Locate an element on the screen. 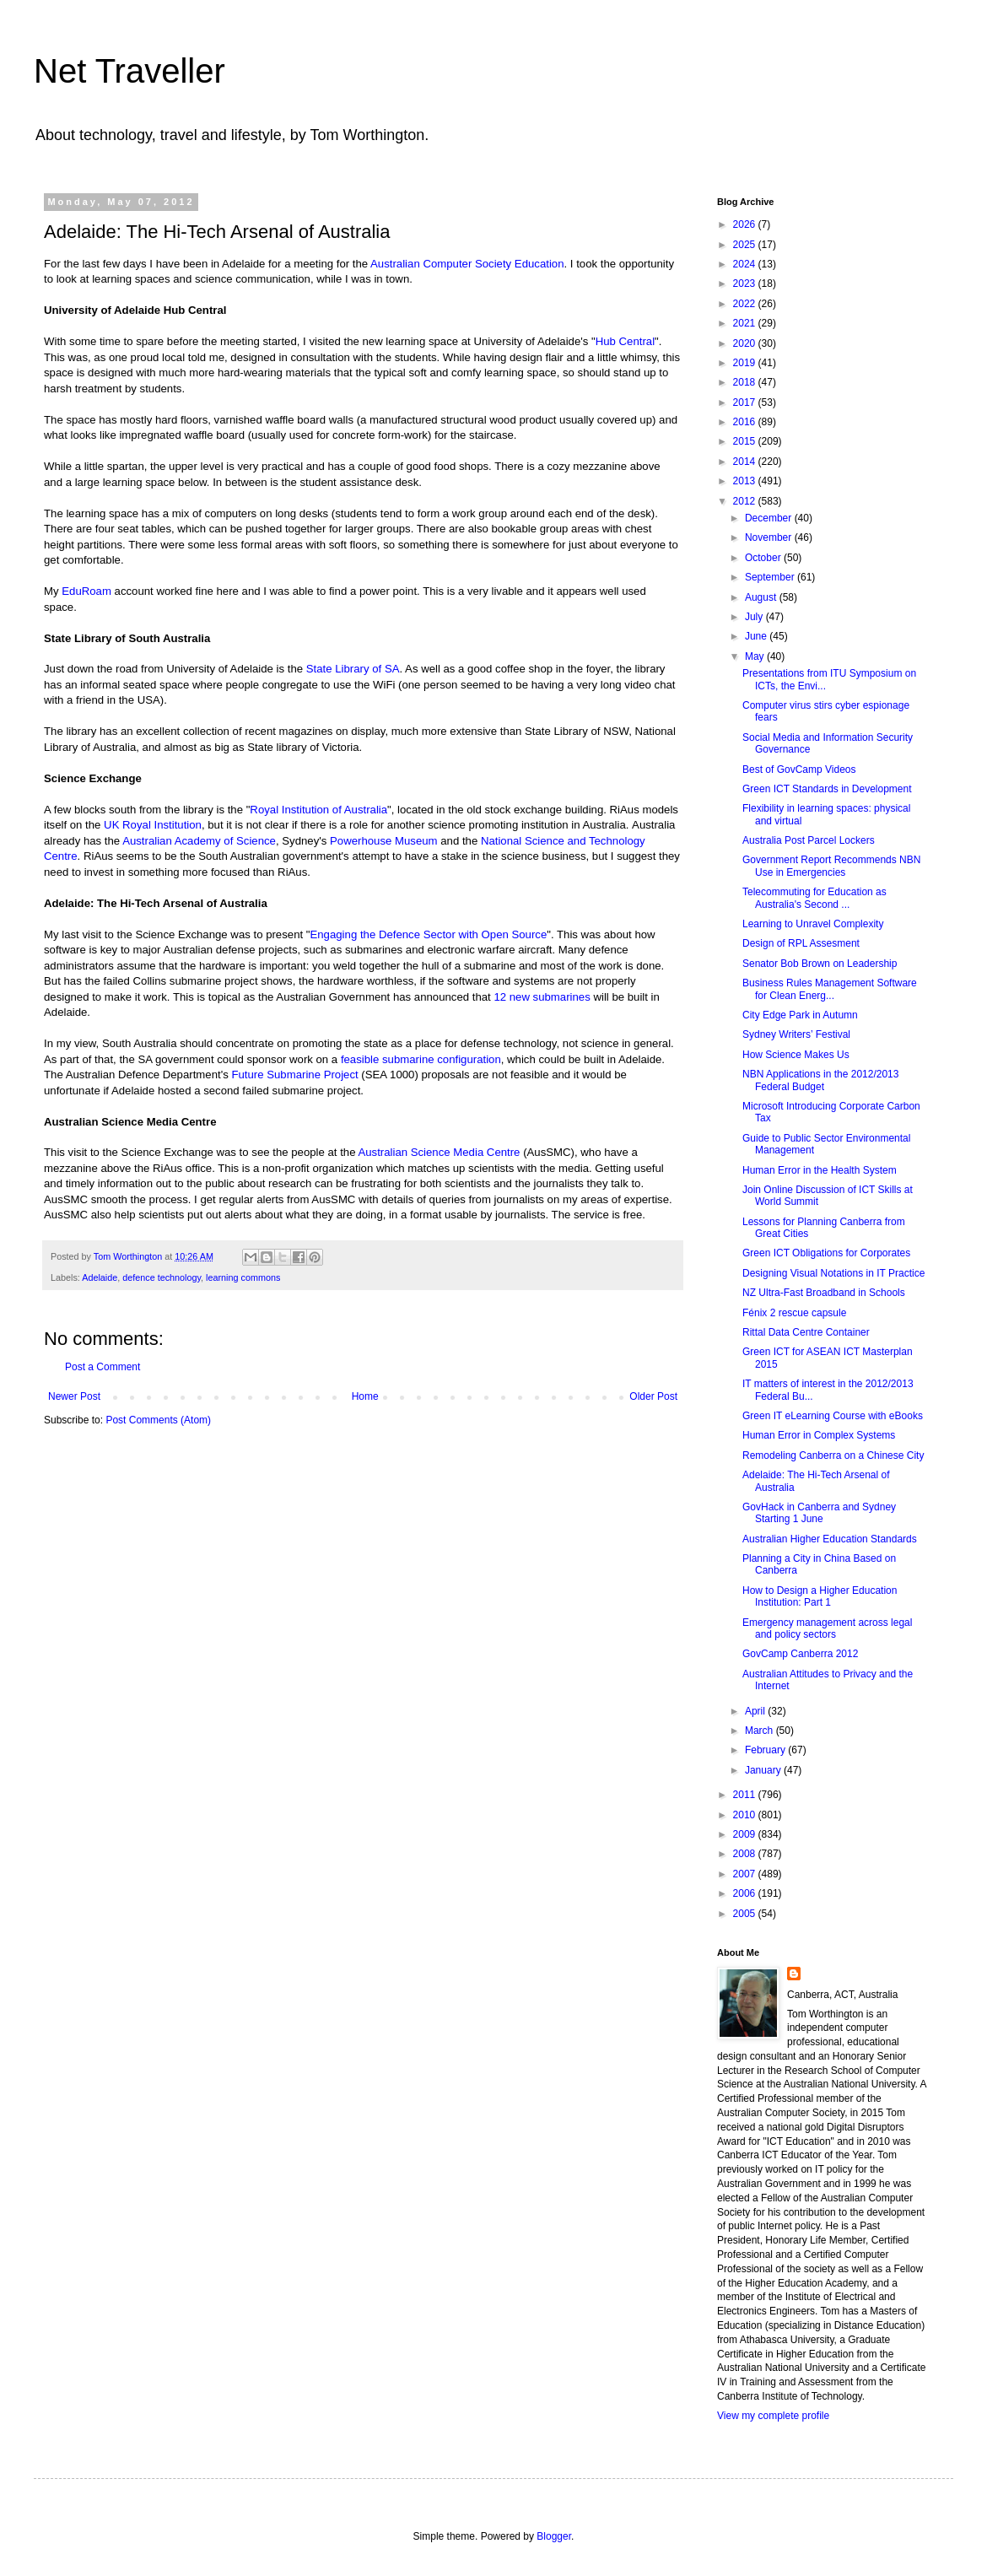 The width and height of the screenshot is (987, 2576). 12 new submarines is located at coordinates (542, 997).